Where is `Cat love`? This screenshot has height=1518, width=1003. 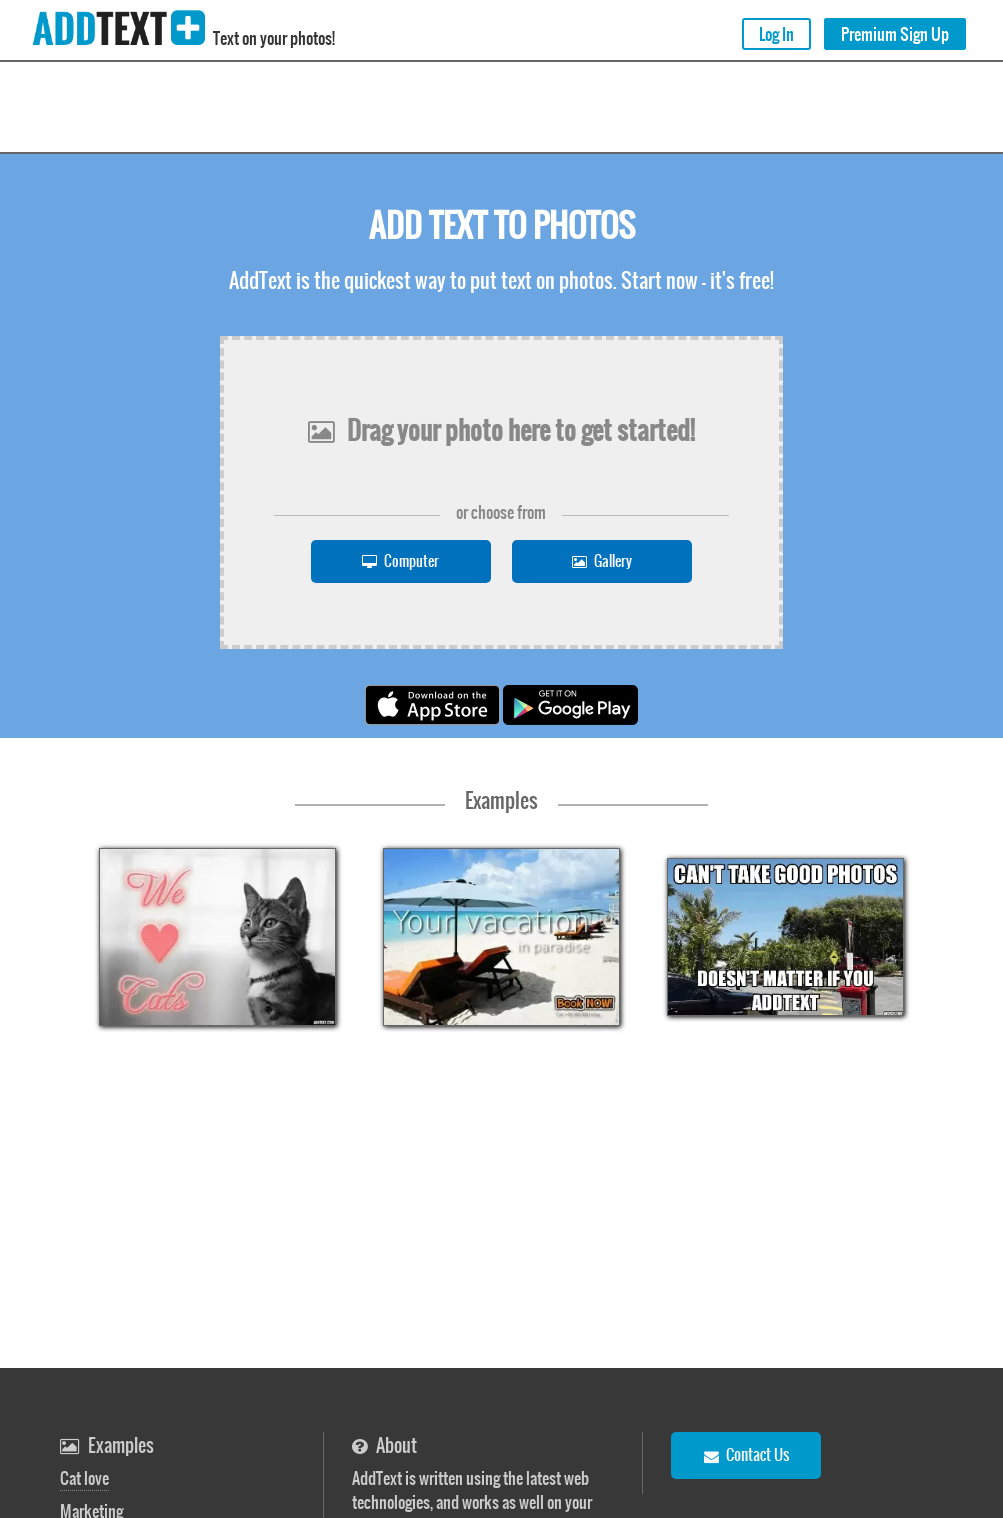 Cat love is located at coordinates (84, 1478).